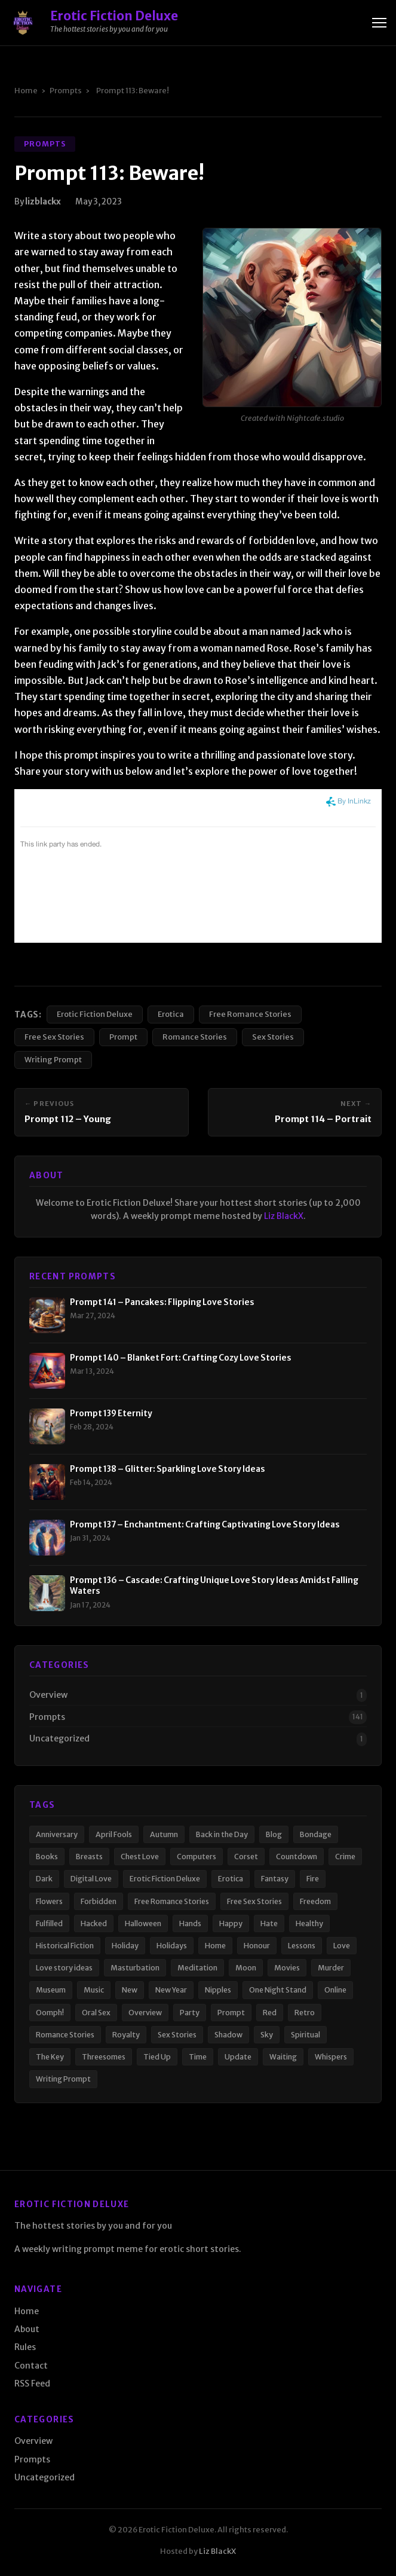 The image size is (396, 2576). I want to click on Erotica, so click(171, 1014).